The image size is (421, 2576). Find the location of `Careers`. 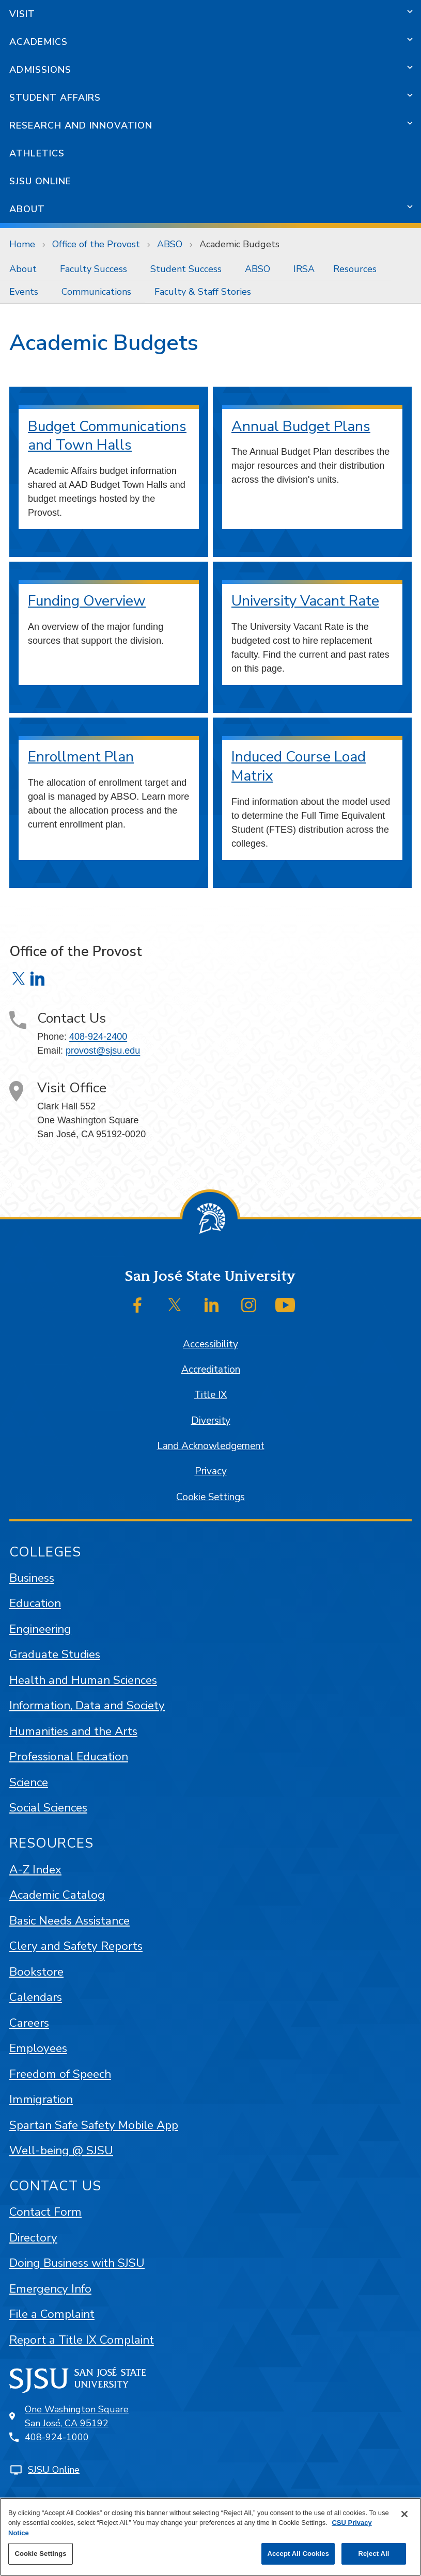

Careers is located at coordinates (29, 2023).